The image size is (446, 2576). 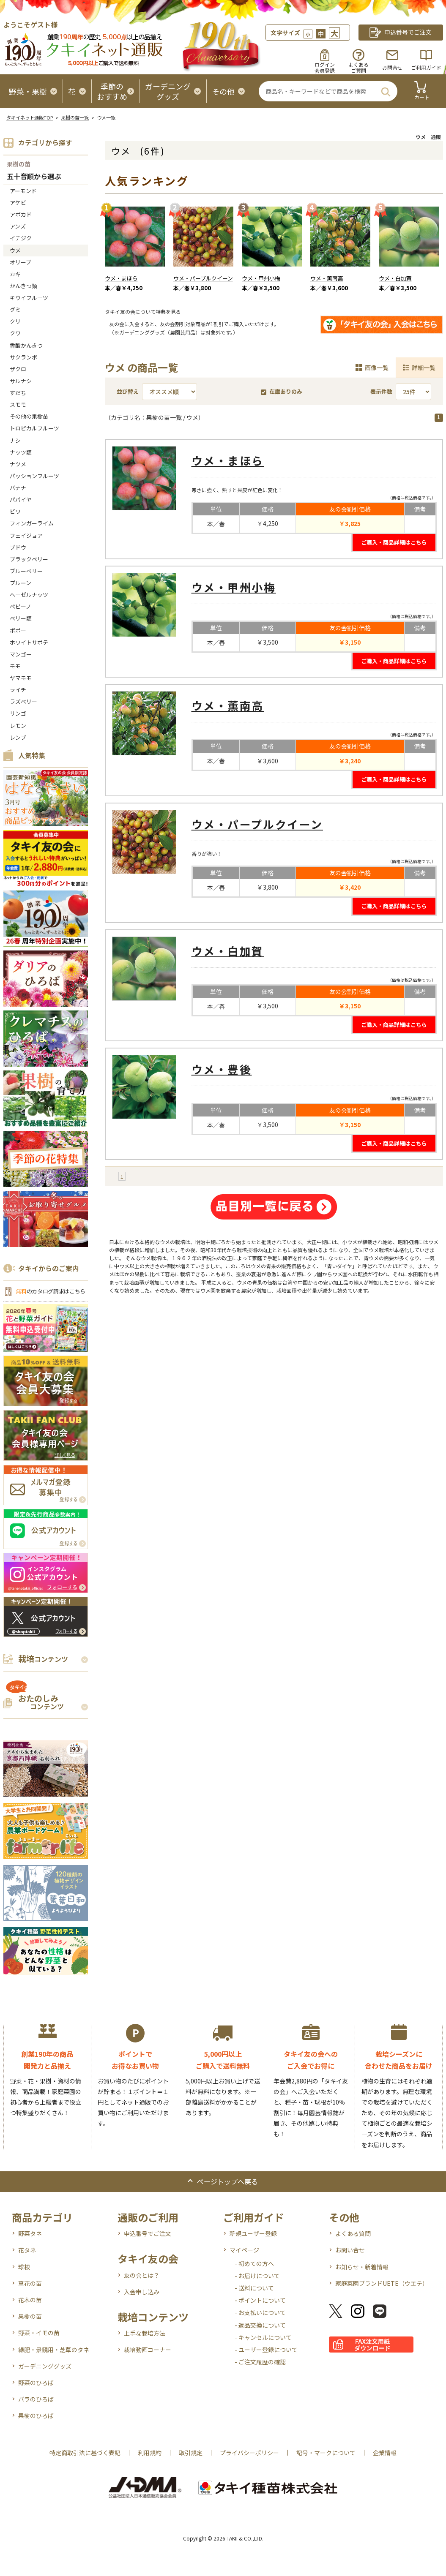 What do you see at coordinates (75, 117) in the screenshot?
I see `果樹の苗一覧` at bounding box center [75, 117].